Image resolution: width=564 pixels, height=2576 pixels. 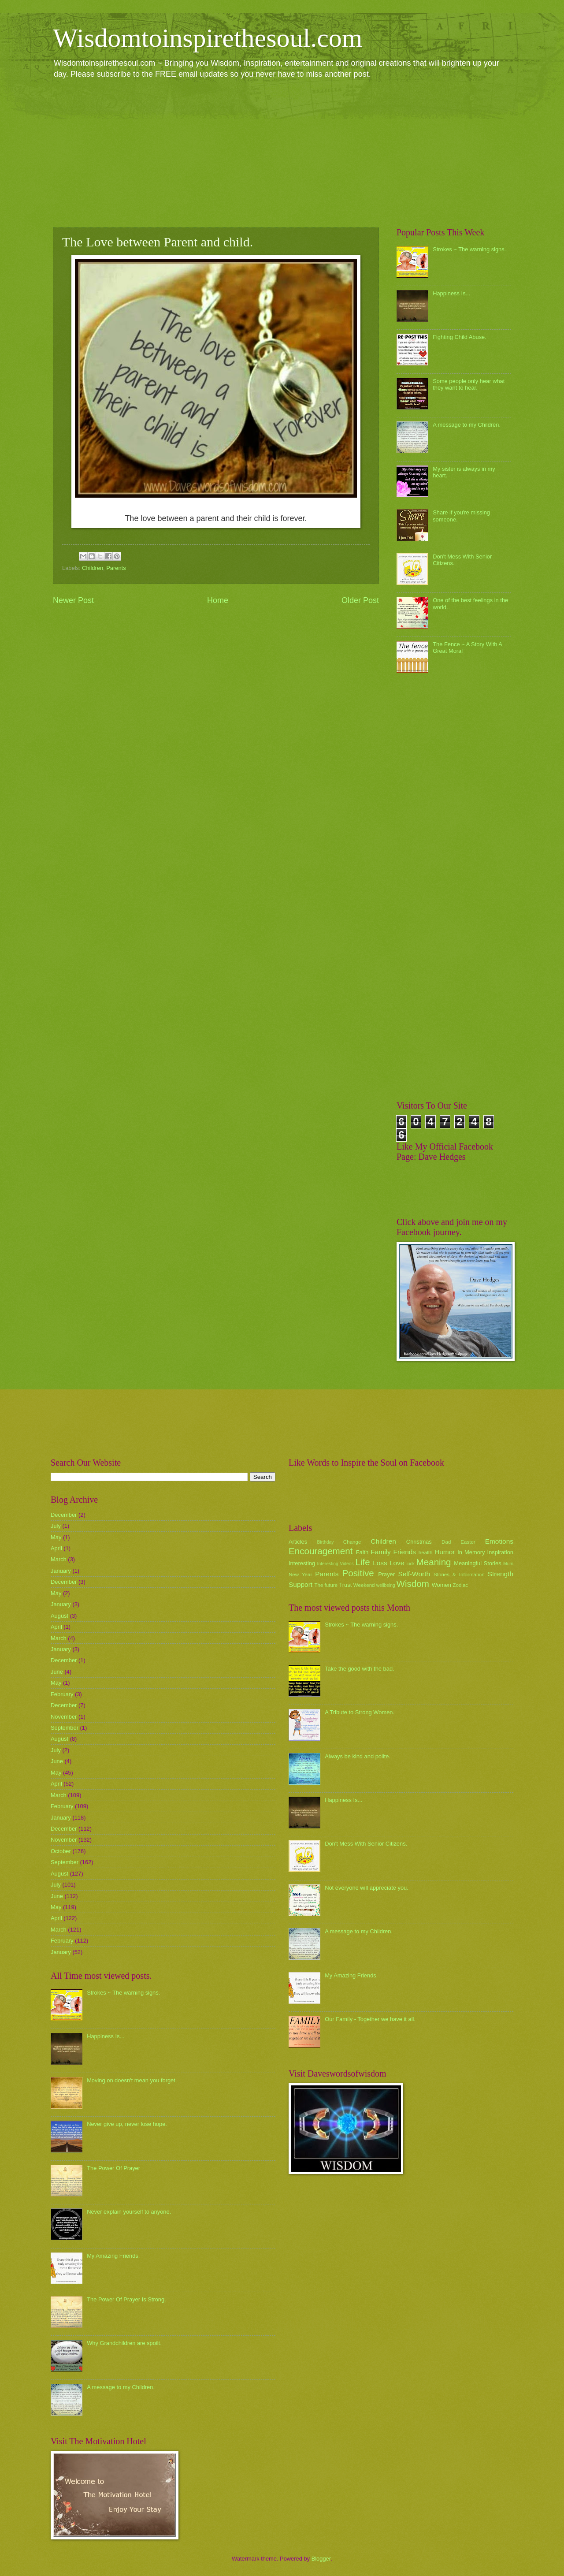 I want to click on The Power Of Prayer Is Strong., so click(x=126, y=2299).